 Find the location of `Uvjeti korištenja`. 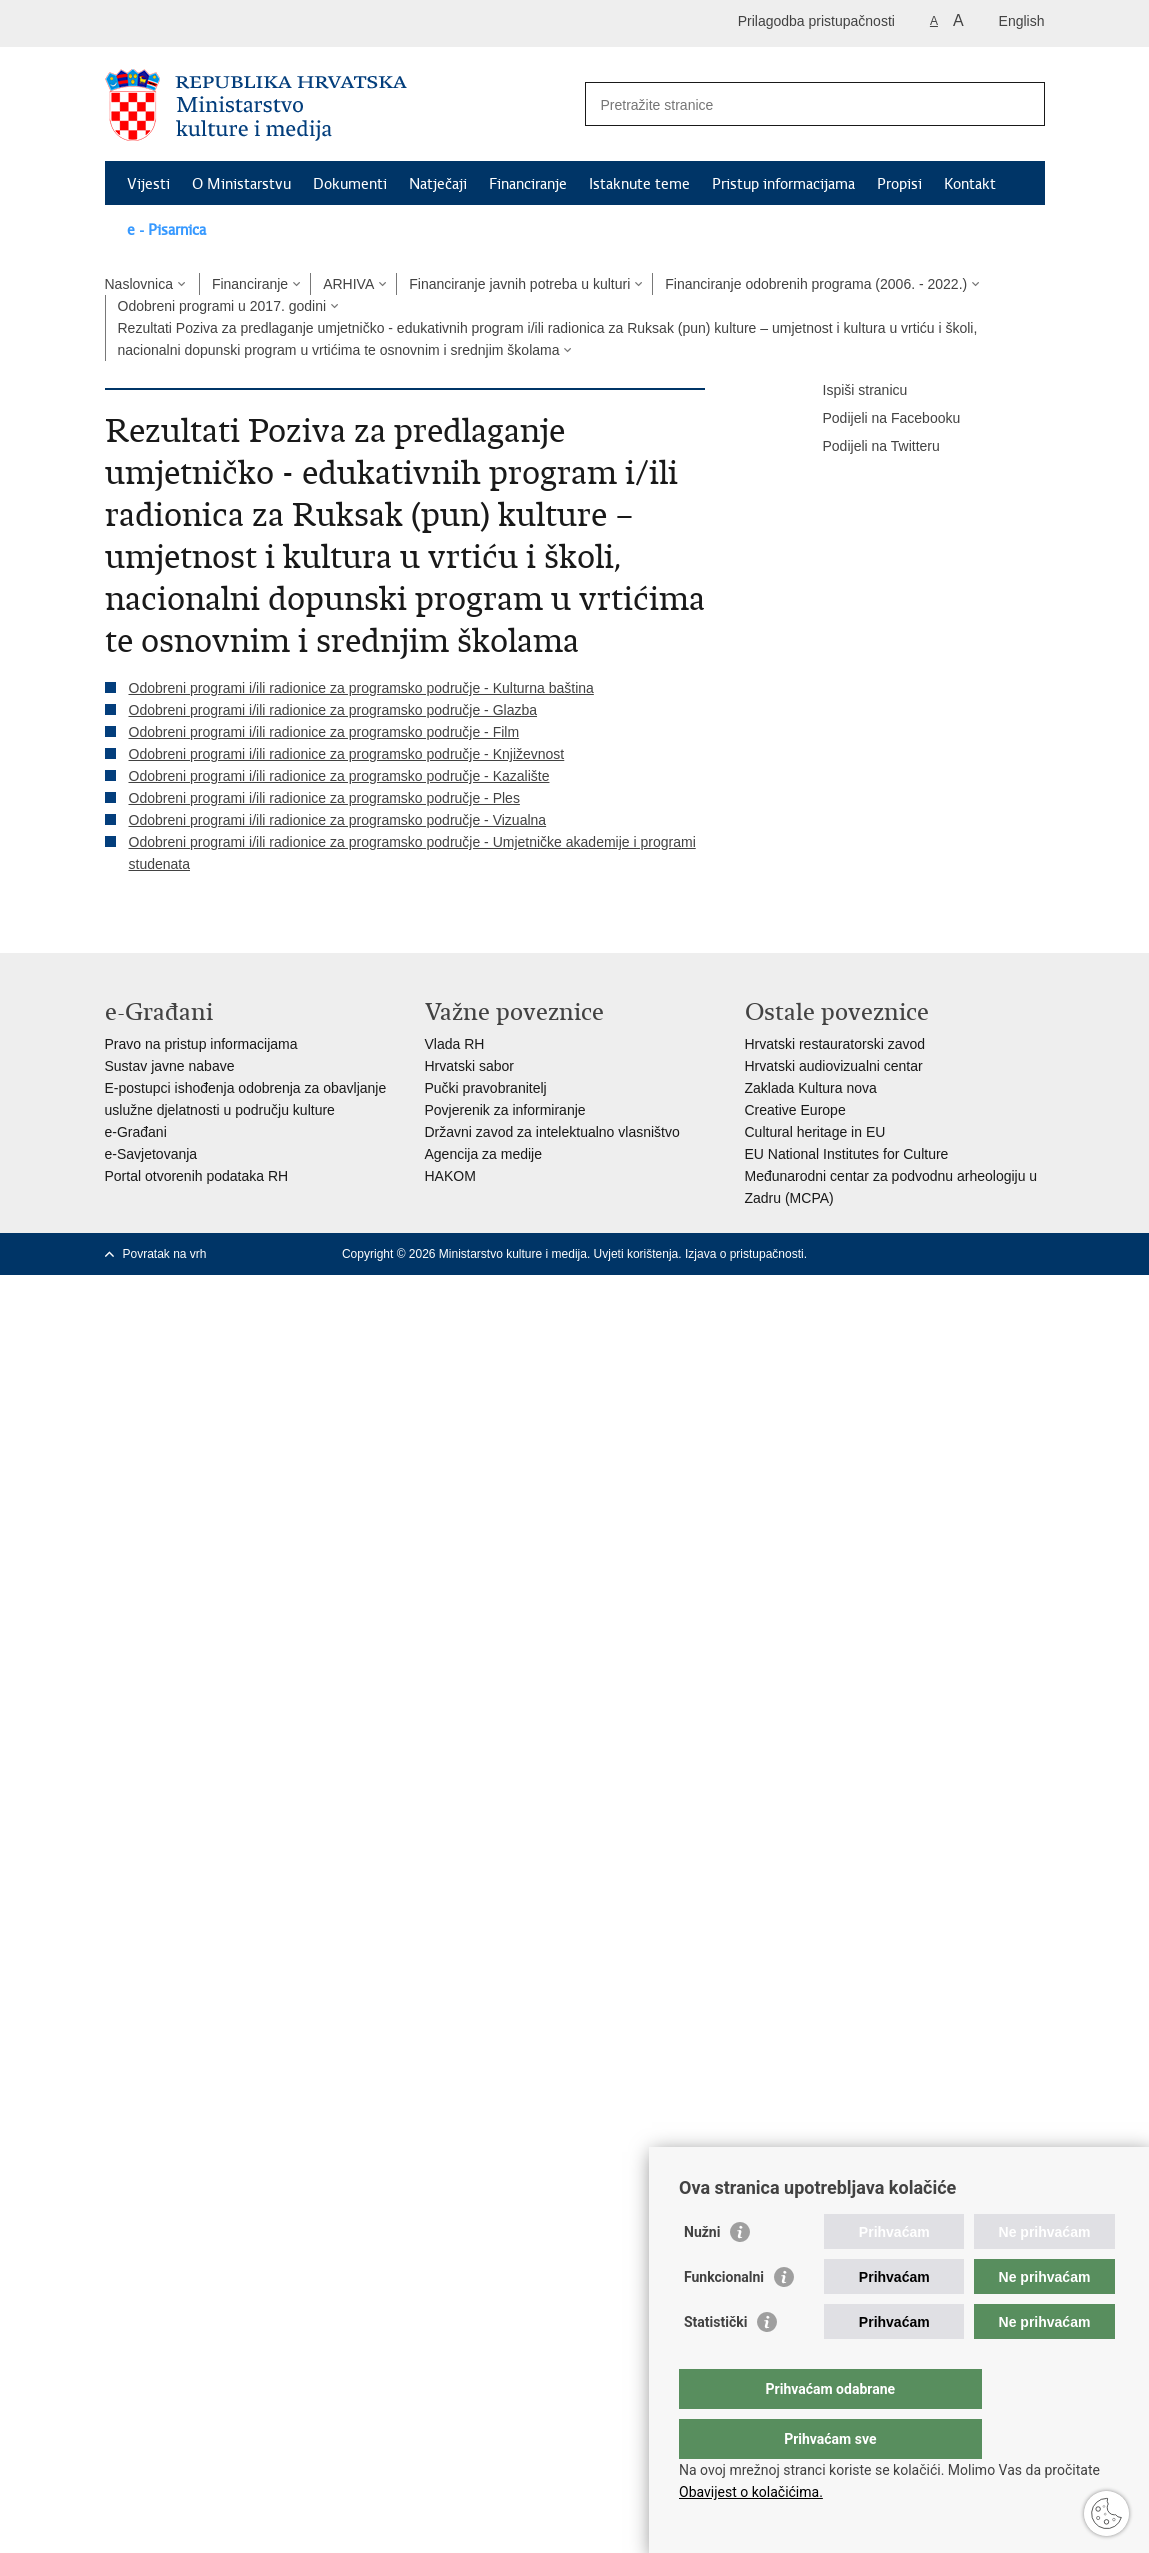

Uvjeti korištenja is located at coordinates (636, 1254).